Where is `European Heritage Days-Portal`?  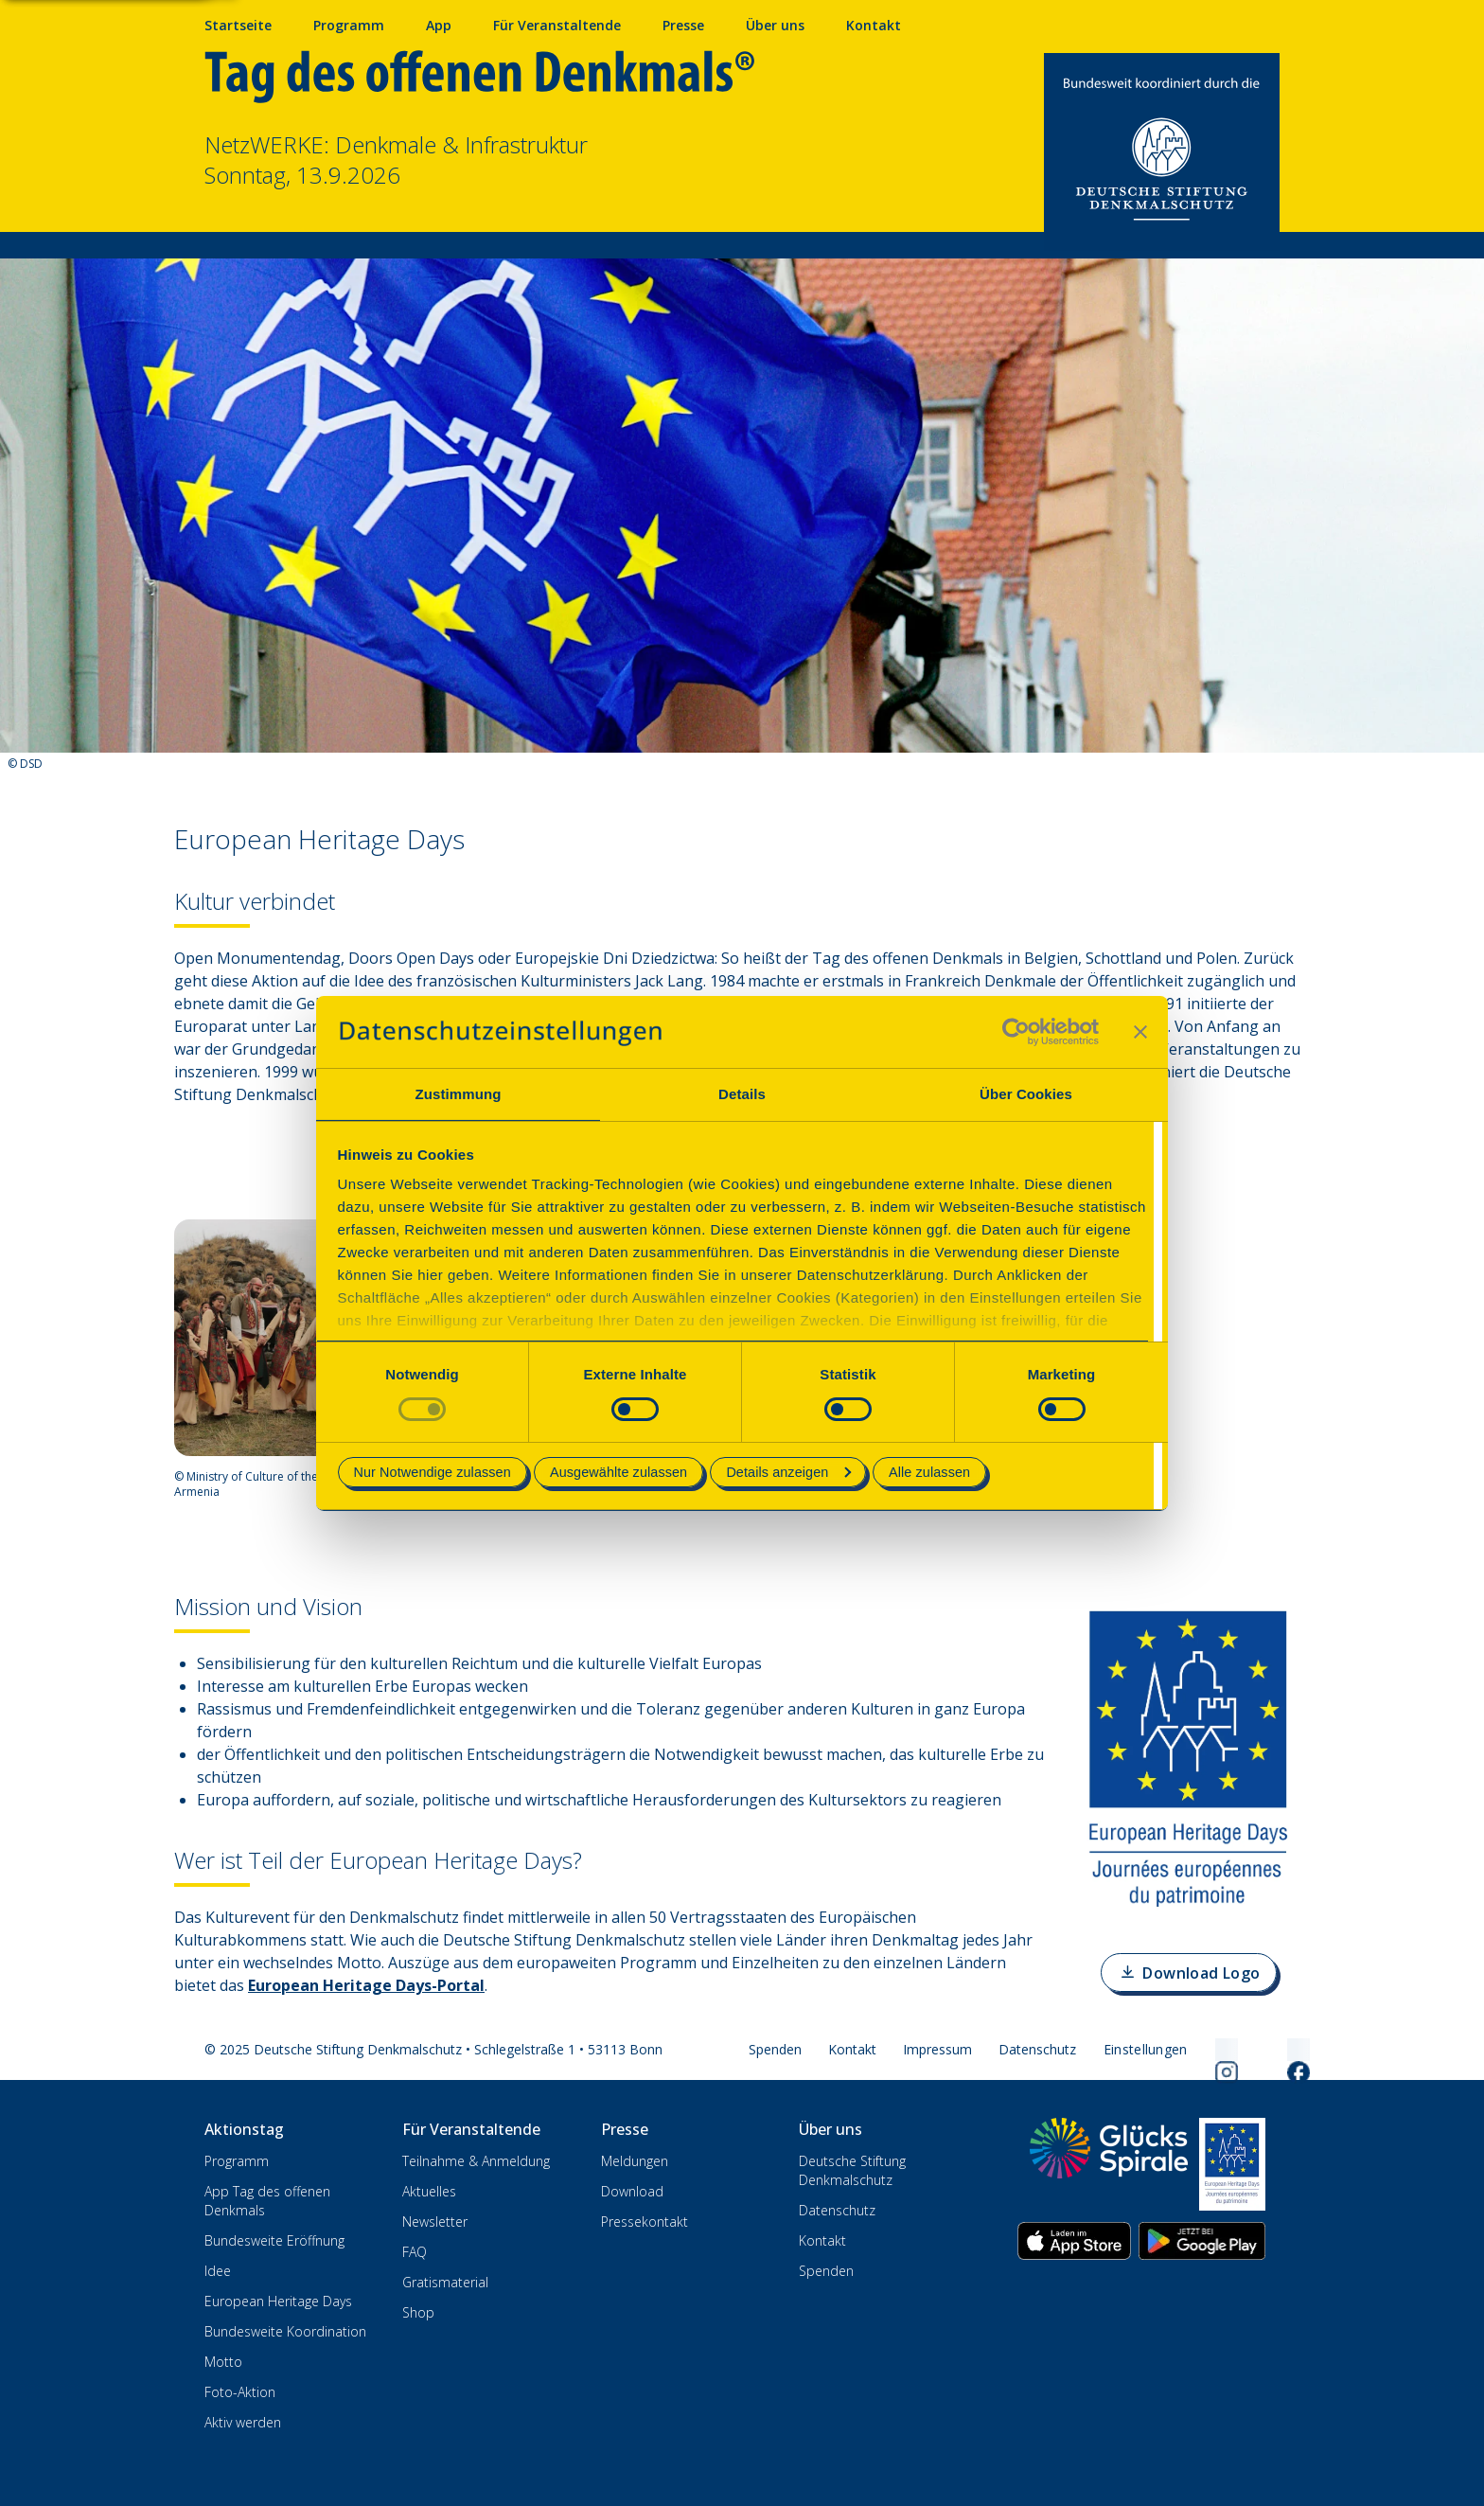
European Heritage Days-Portal is located at coordinates (366, 1985).